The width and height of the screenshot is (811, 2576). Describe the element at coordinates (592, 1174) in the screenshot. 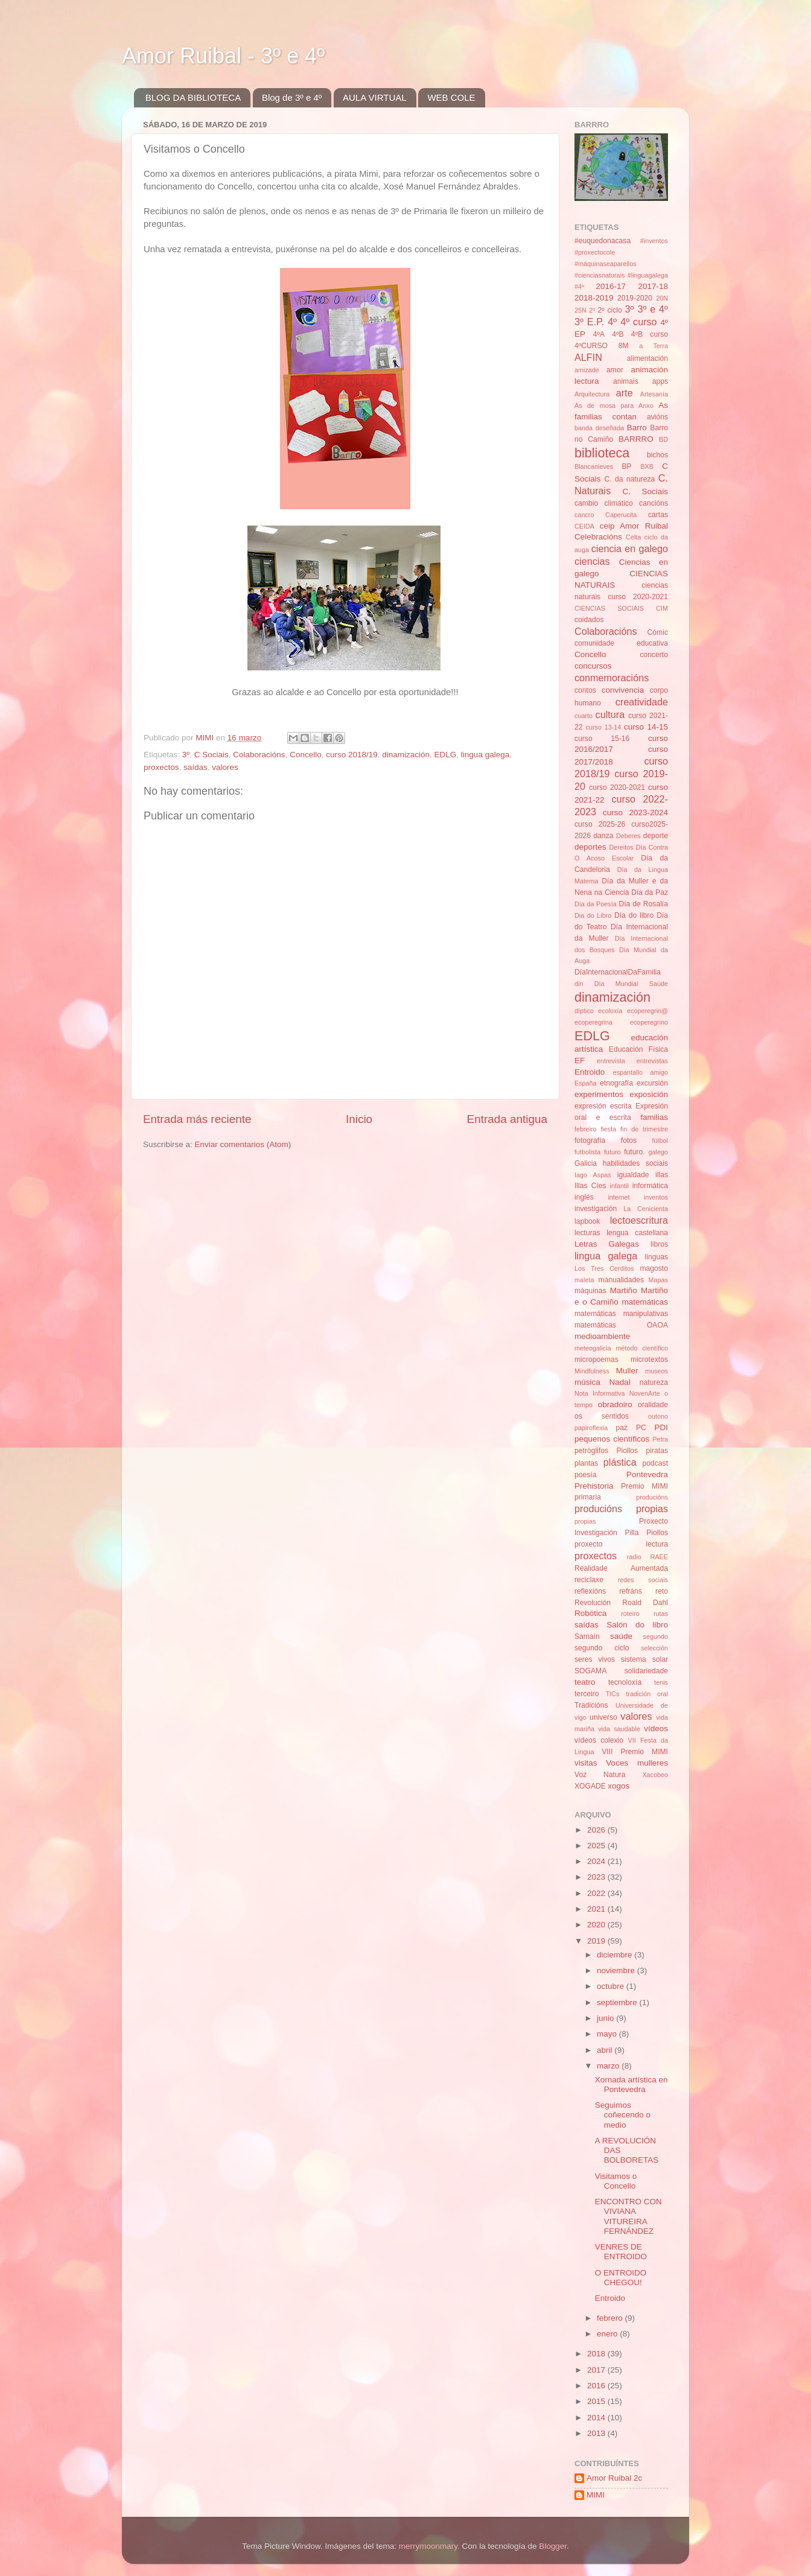

I see `Iago Aspas` at that location.